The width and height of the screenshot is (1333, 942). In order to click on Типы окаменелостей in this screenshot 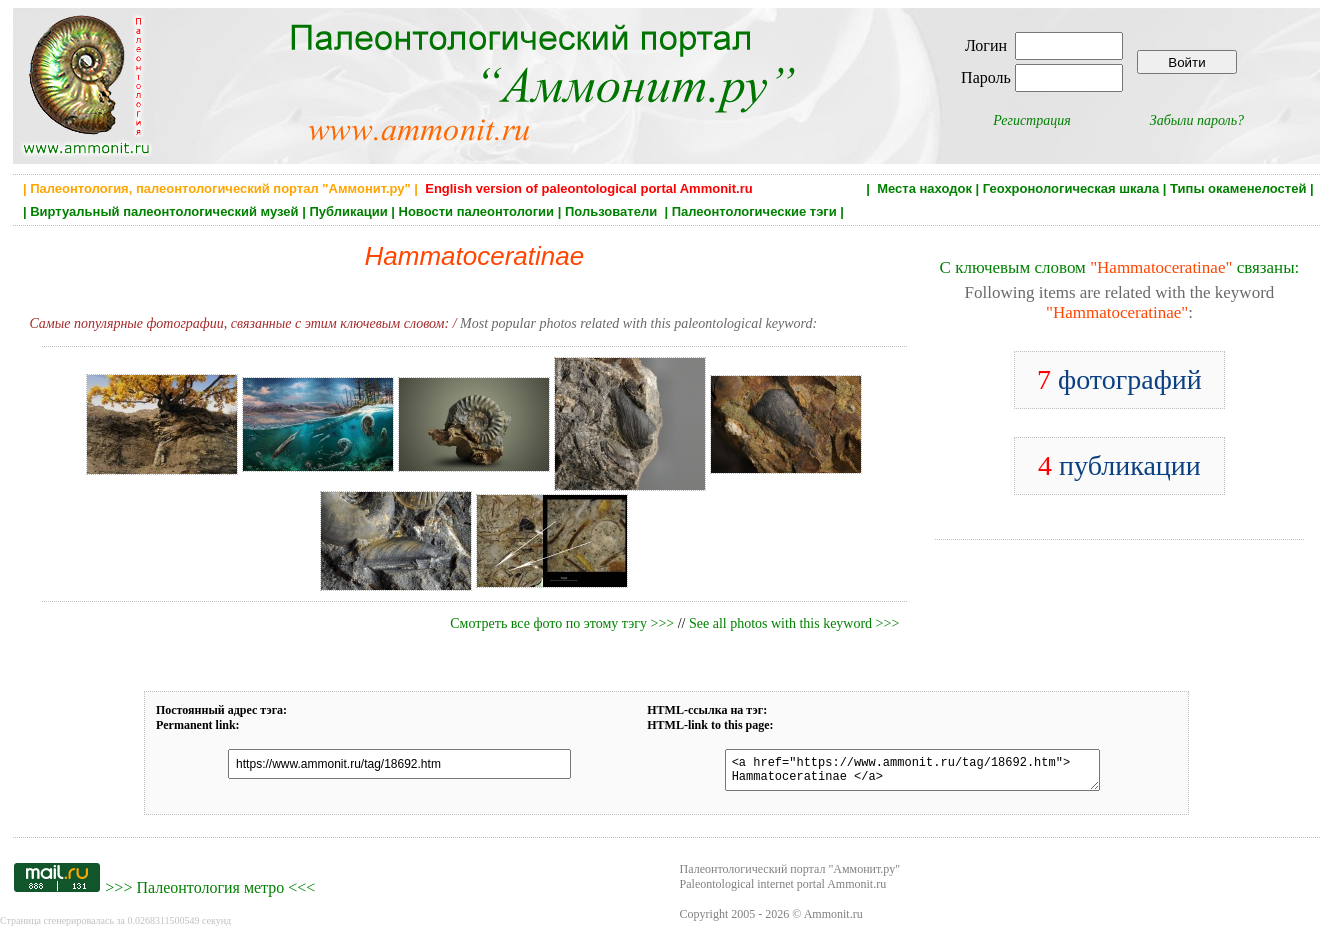, I will do `click(1238, 188)`.